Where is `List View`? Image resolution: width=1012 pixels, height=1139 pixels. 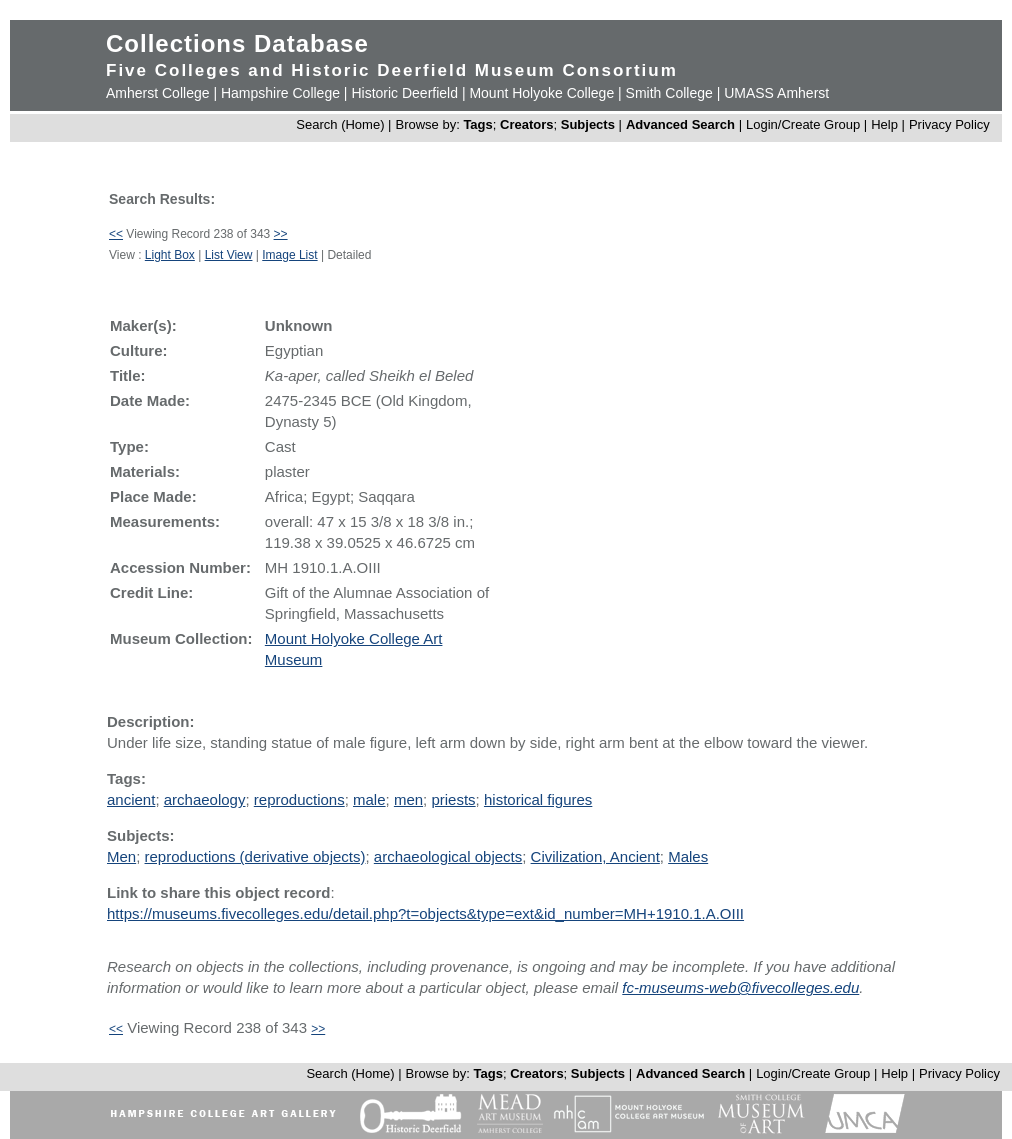
List View is located at coordinates (229, 255).